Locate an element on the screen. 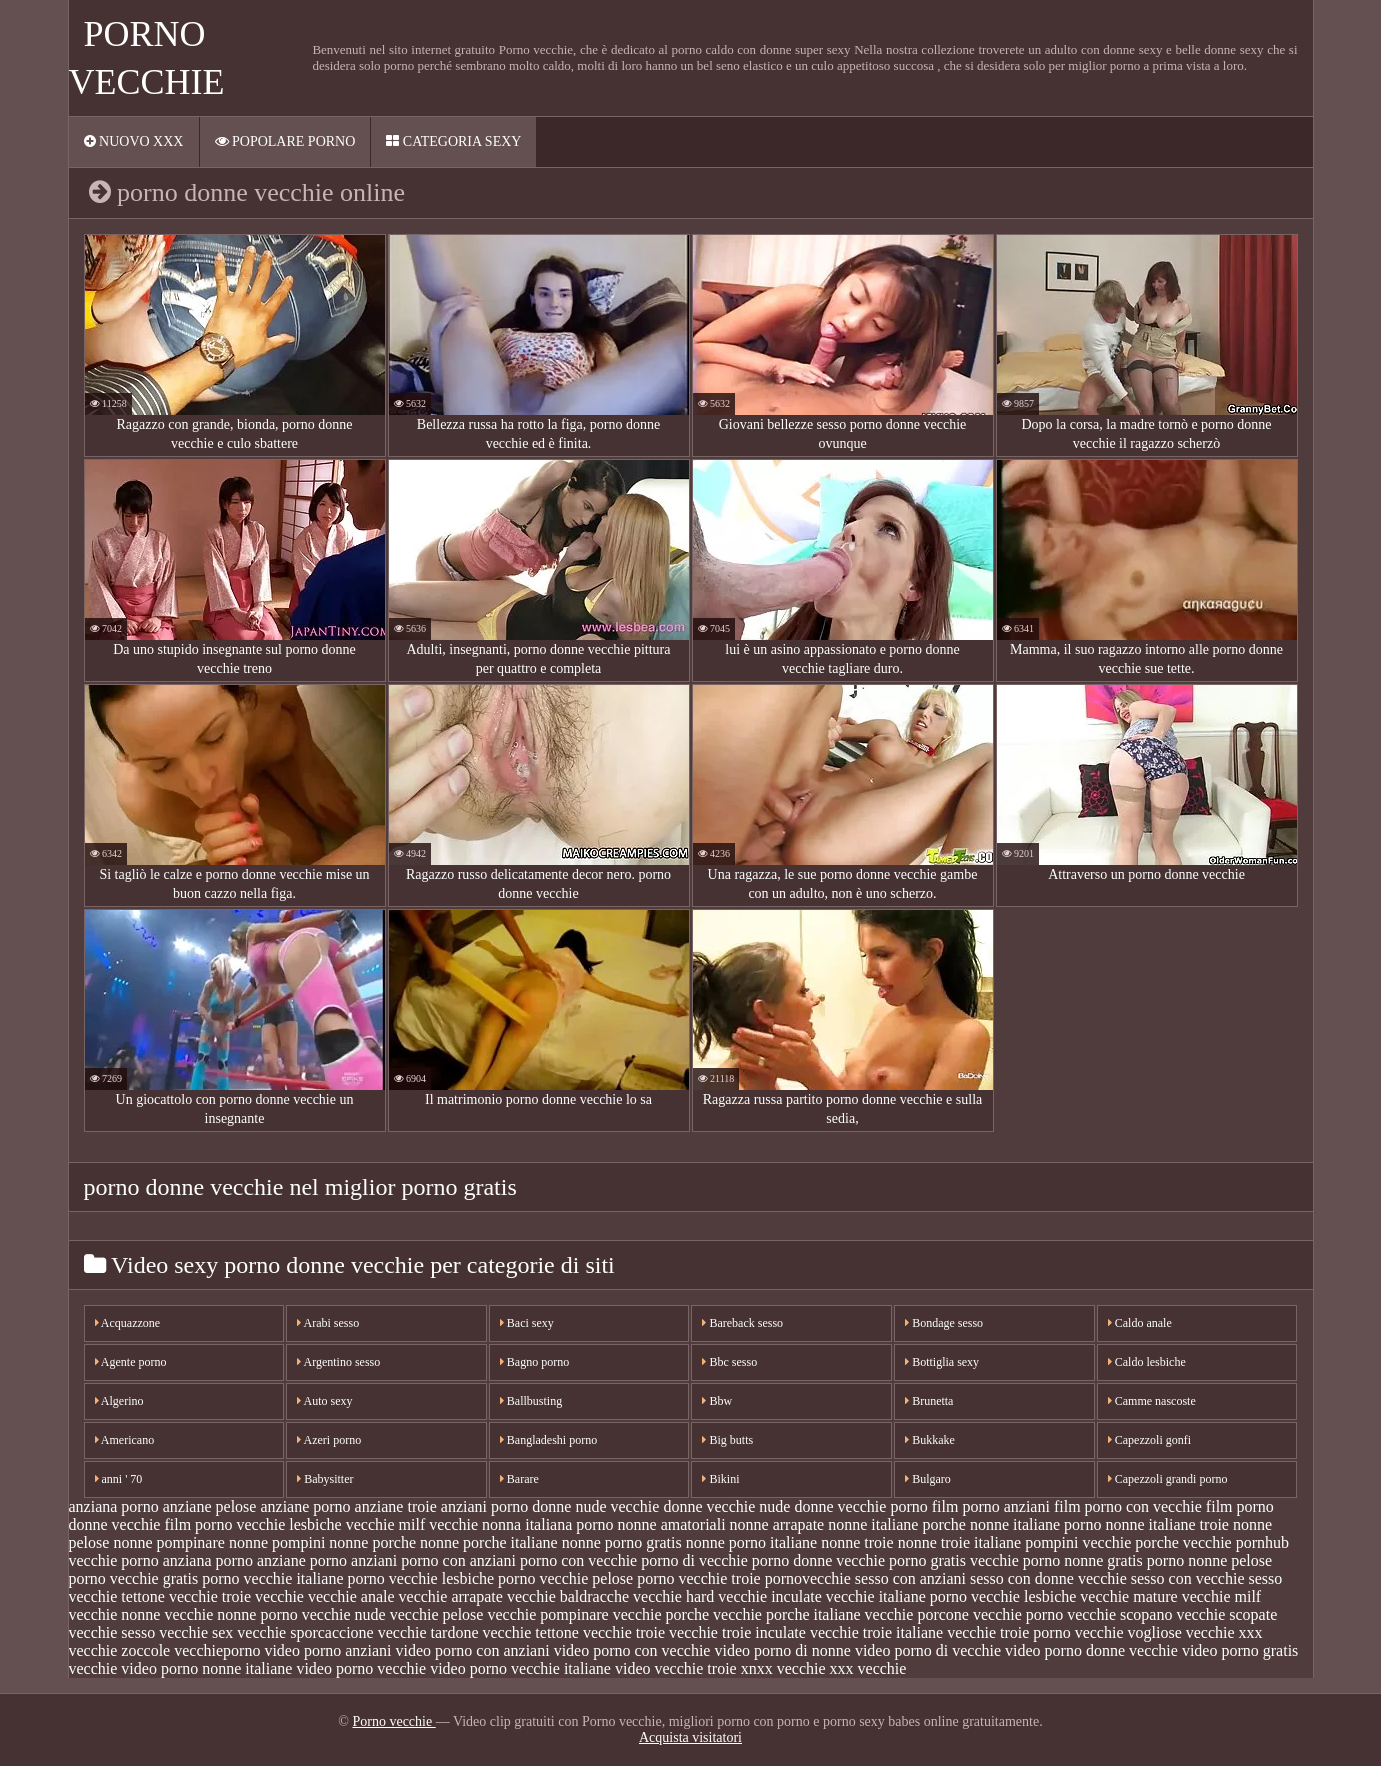 The image size is (1381, 1766). Bangladeshi porno is located at coordinates (548, 1440).